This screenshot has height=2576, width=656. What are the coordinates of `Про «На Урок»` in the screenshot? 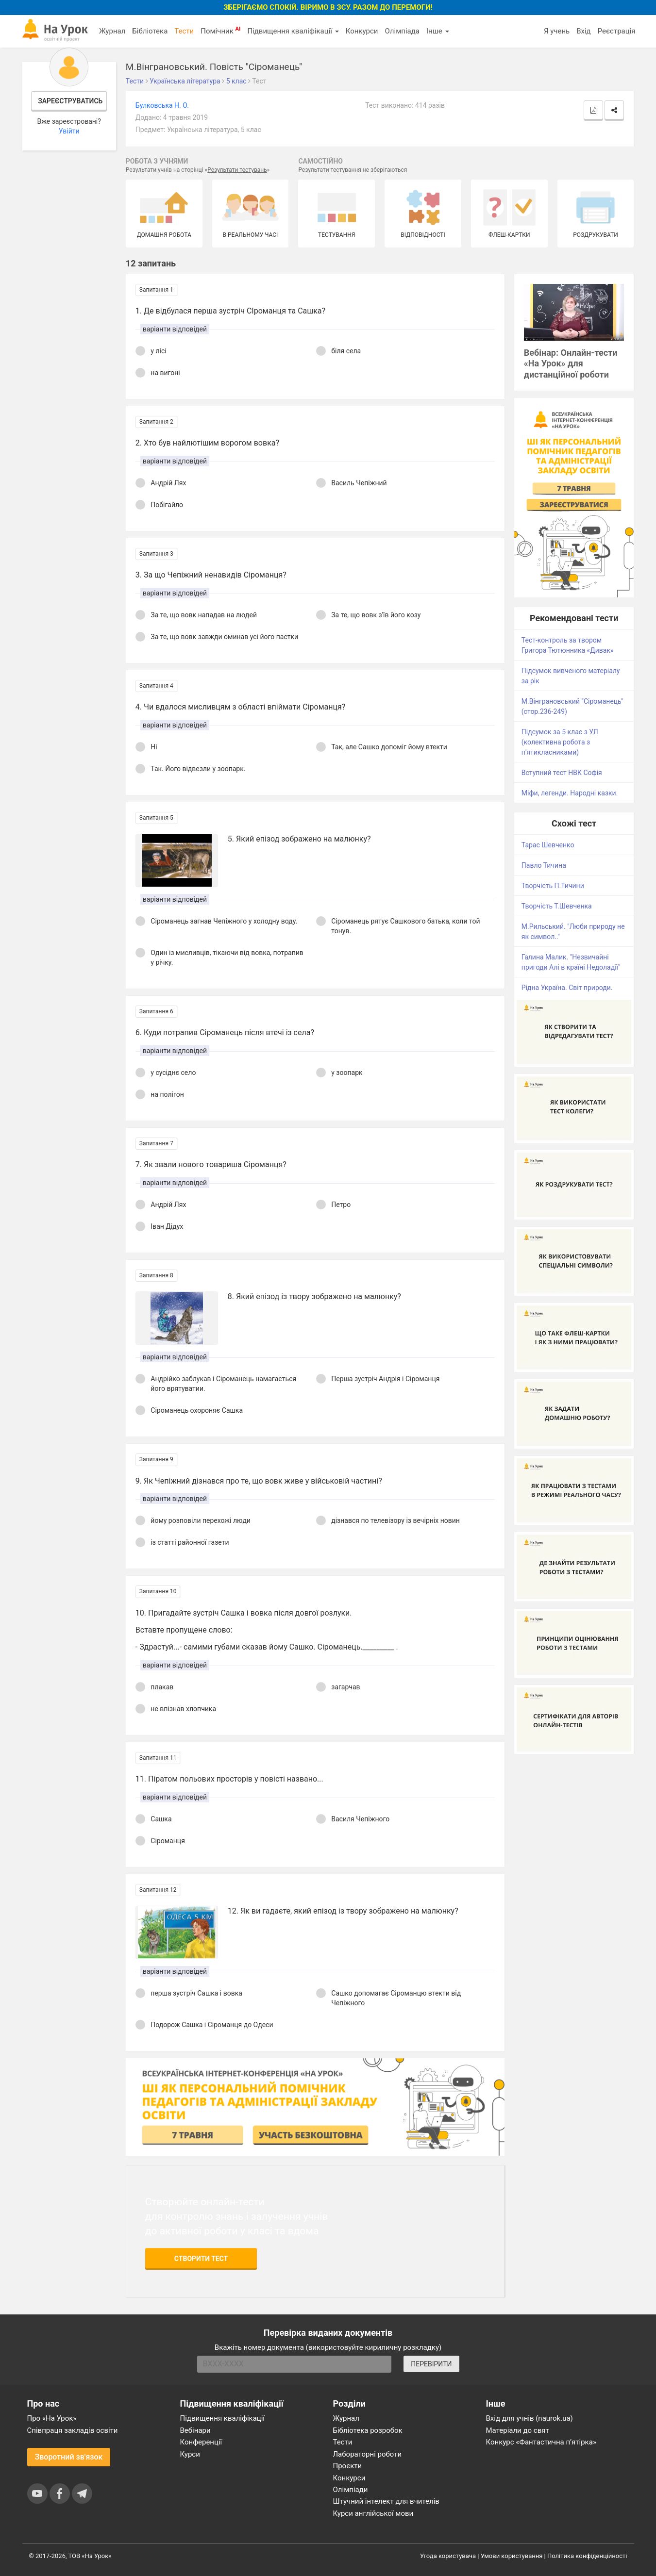 It's located at (52, 2418).